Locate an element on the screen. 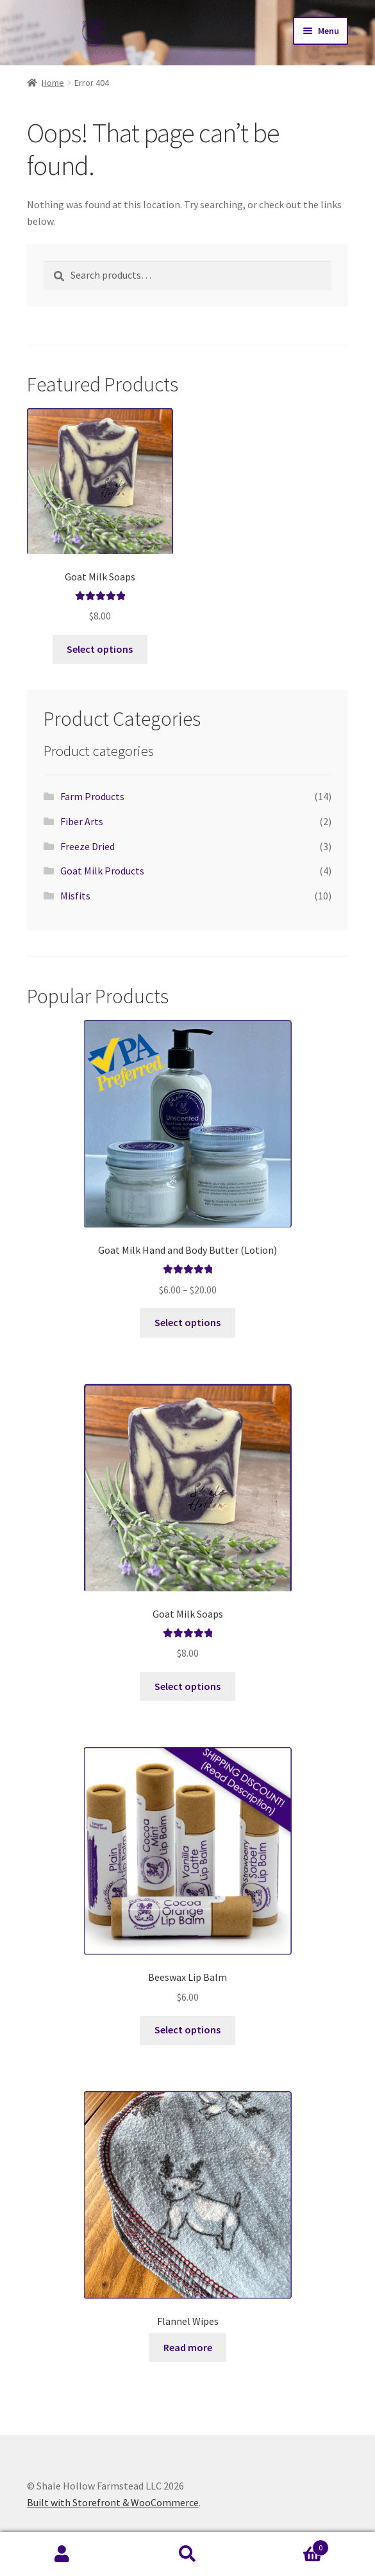  Home is located at coordinates (53, 82).